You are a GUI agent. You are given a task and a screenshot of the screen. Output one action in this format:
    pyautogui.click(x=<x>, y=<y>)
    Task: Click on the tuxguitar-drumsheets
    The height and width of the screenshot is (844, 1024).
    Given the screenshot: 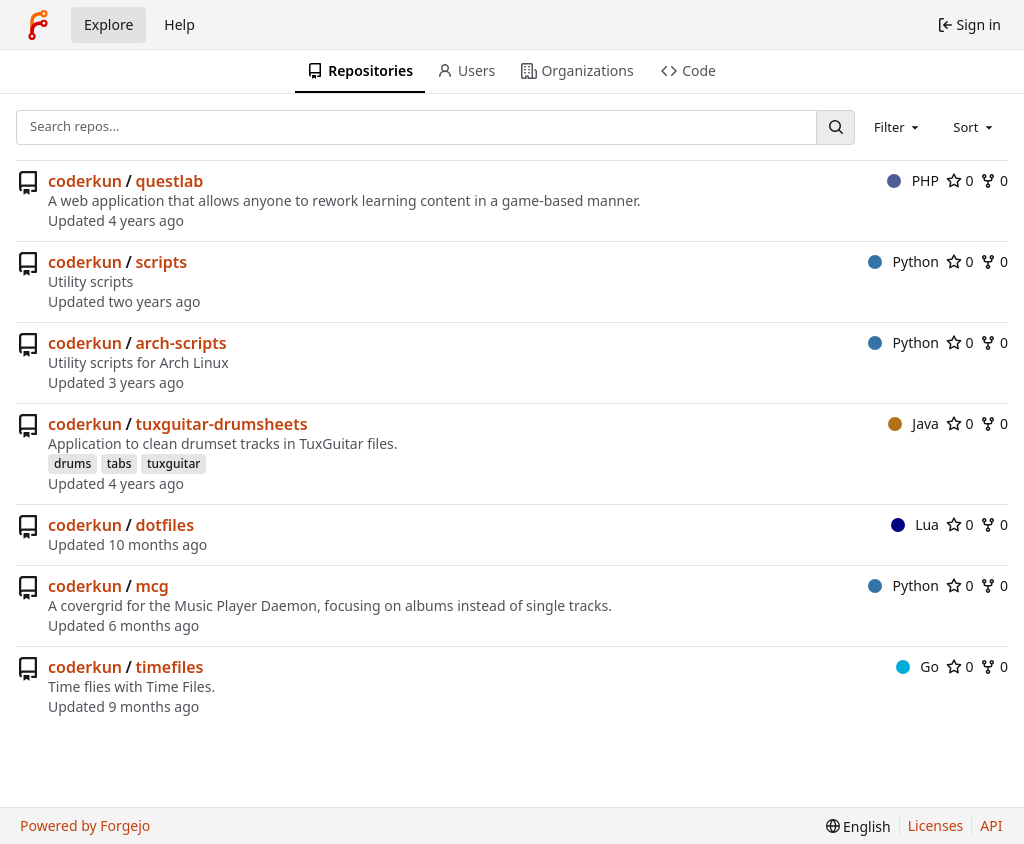 What is the action you would take?
    pyautogui.click(x=221, y=424)
    